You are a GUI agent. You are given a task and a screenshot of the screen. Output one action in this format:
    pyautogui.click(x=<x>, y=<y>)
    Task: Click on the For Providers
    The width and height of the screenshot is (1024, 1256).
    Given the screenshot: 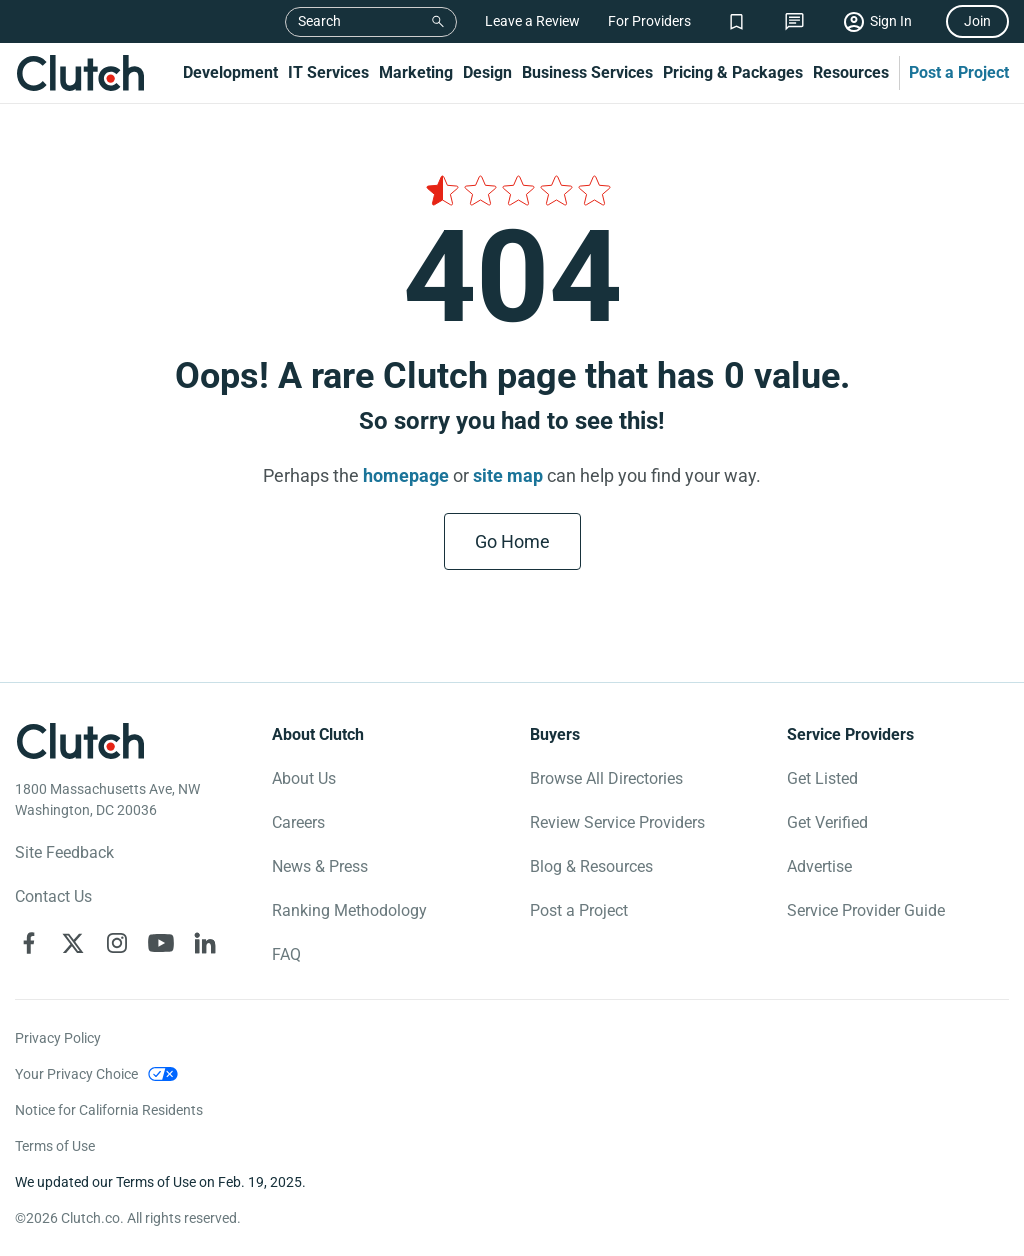 What is the action you would take?
    pyautogui.click(x=649, y=21)
    